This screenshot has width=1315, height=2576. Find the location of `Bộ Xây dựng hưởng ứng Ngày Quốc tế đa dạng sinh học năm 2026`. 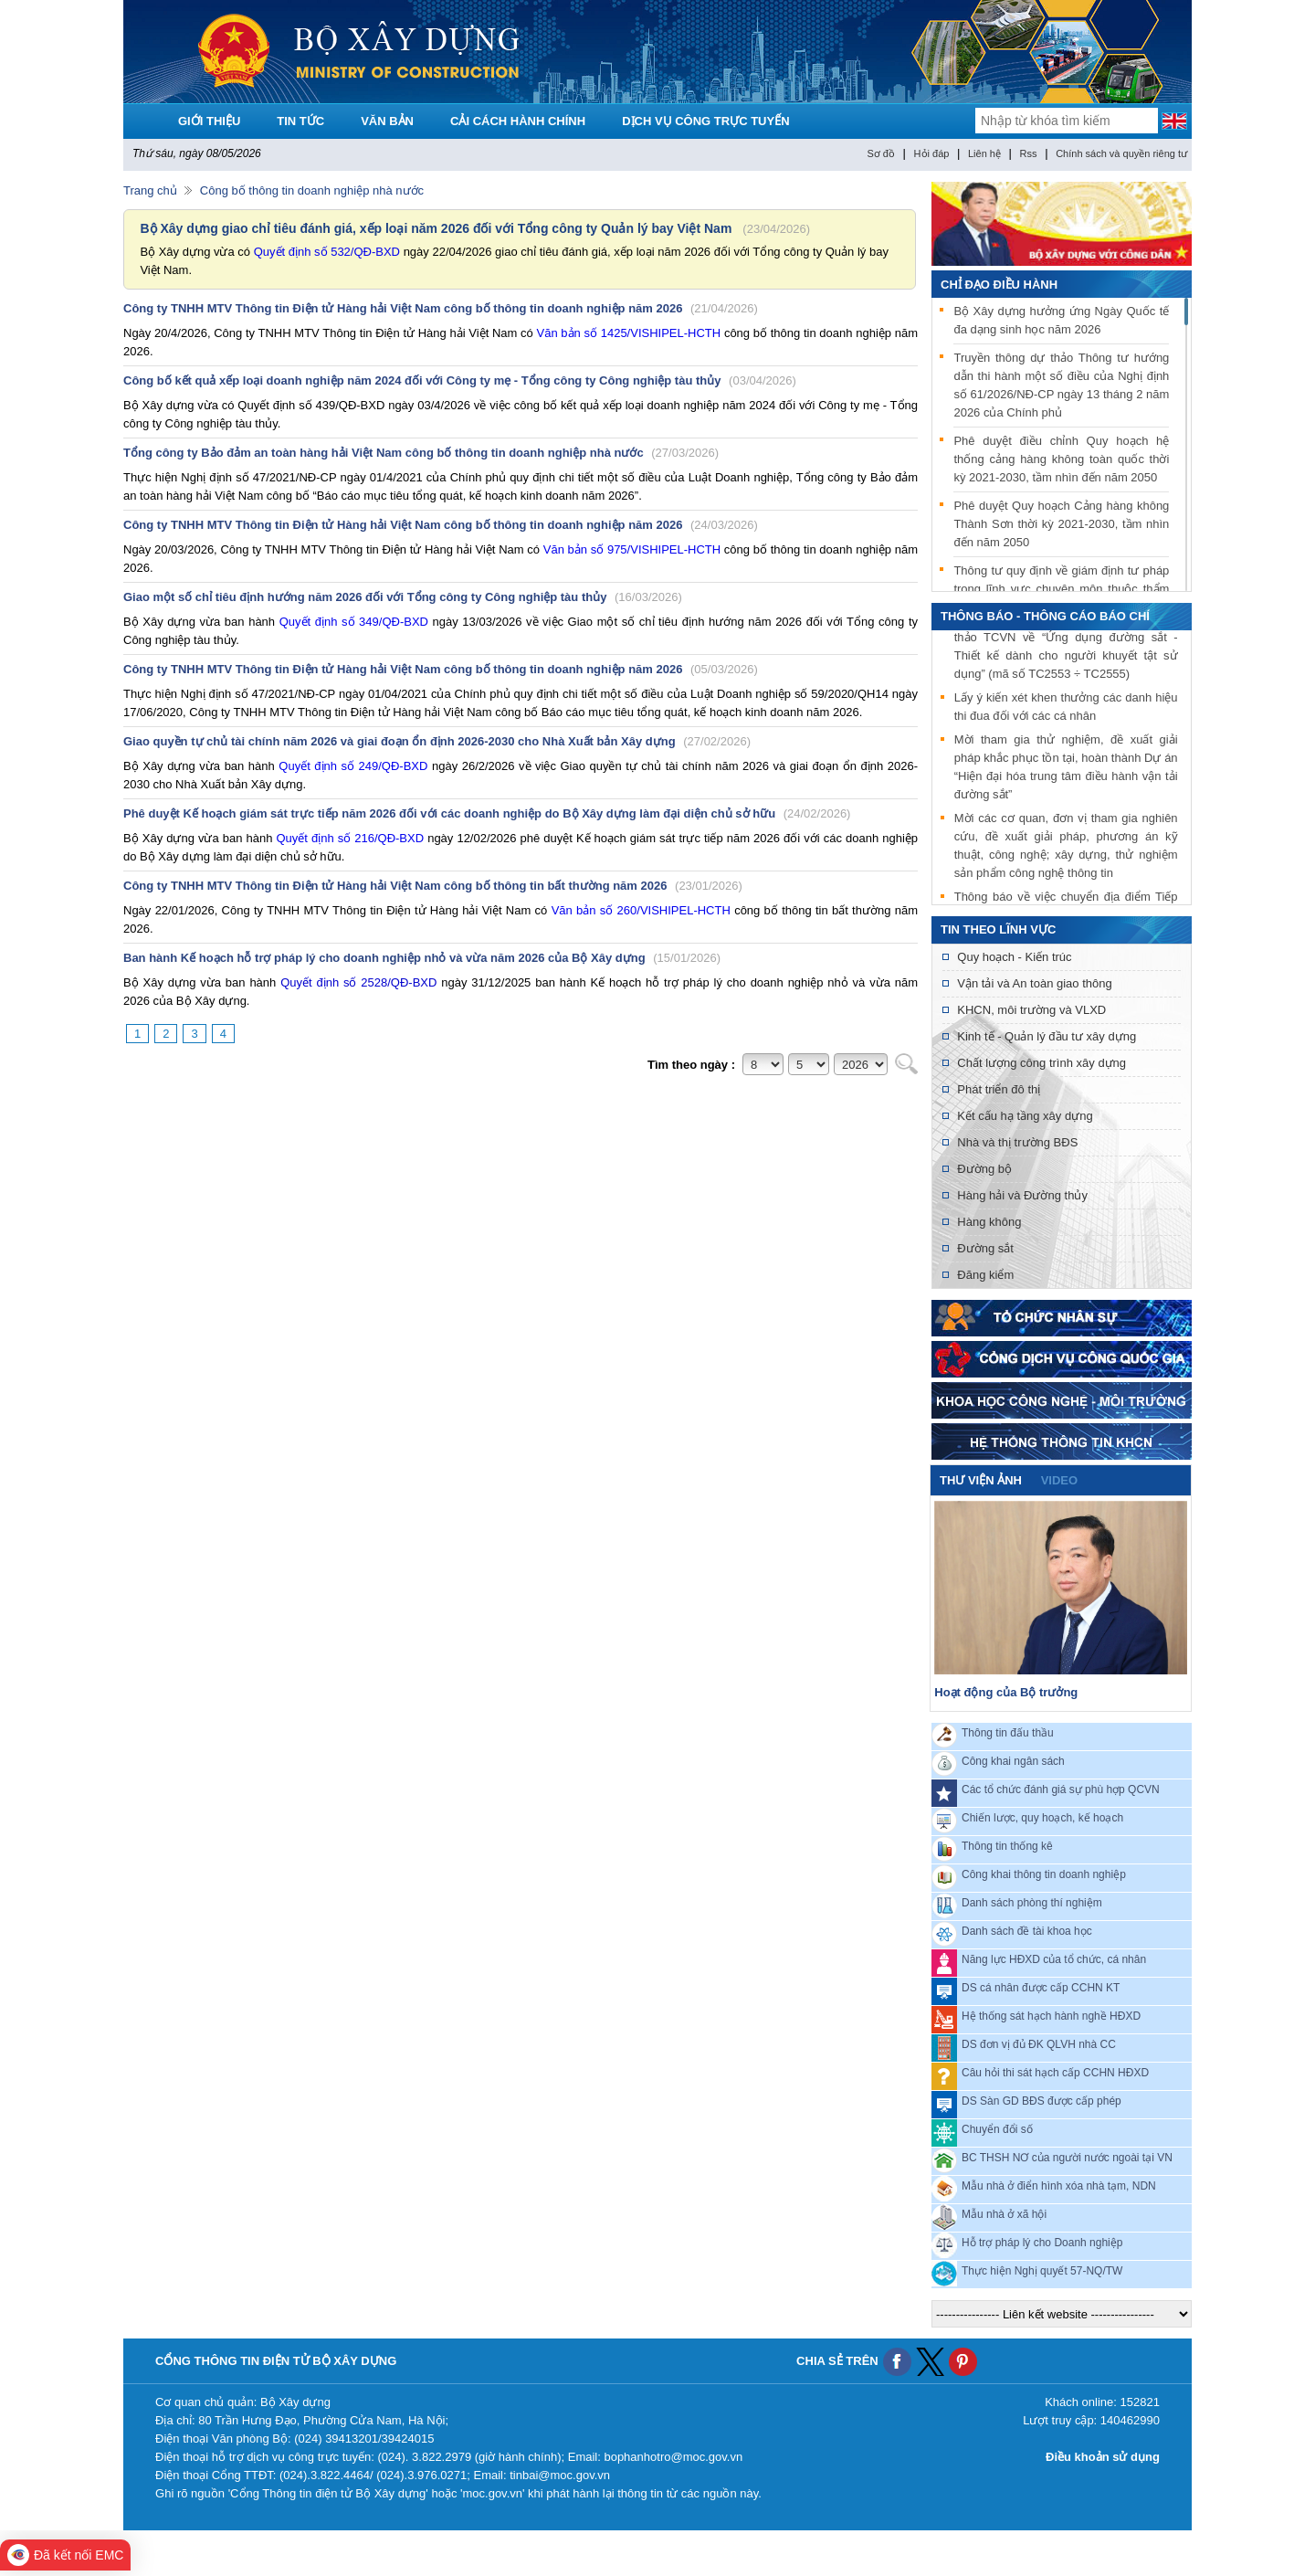

Bộ Xây dựng hưởng ứng Ngày Quốc tế đa dạng sinh học năm 2026 is located at coordinates (1061, 320).